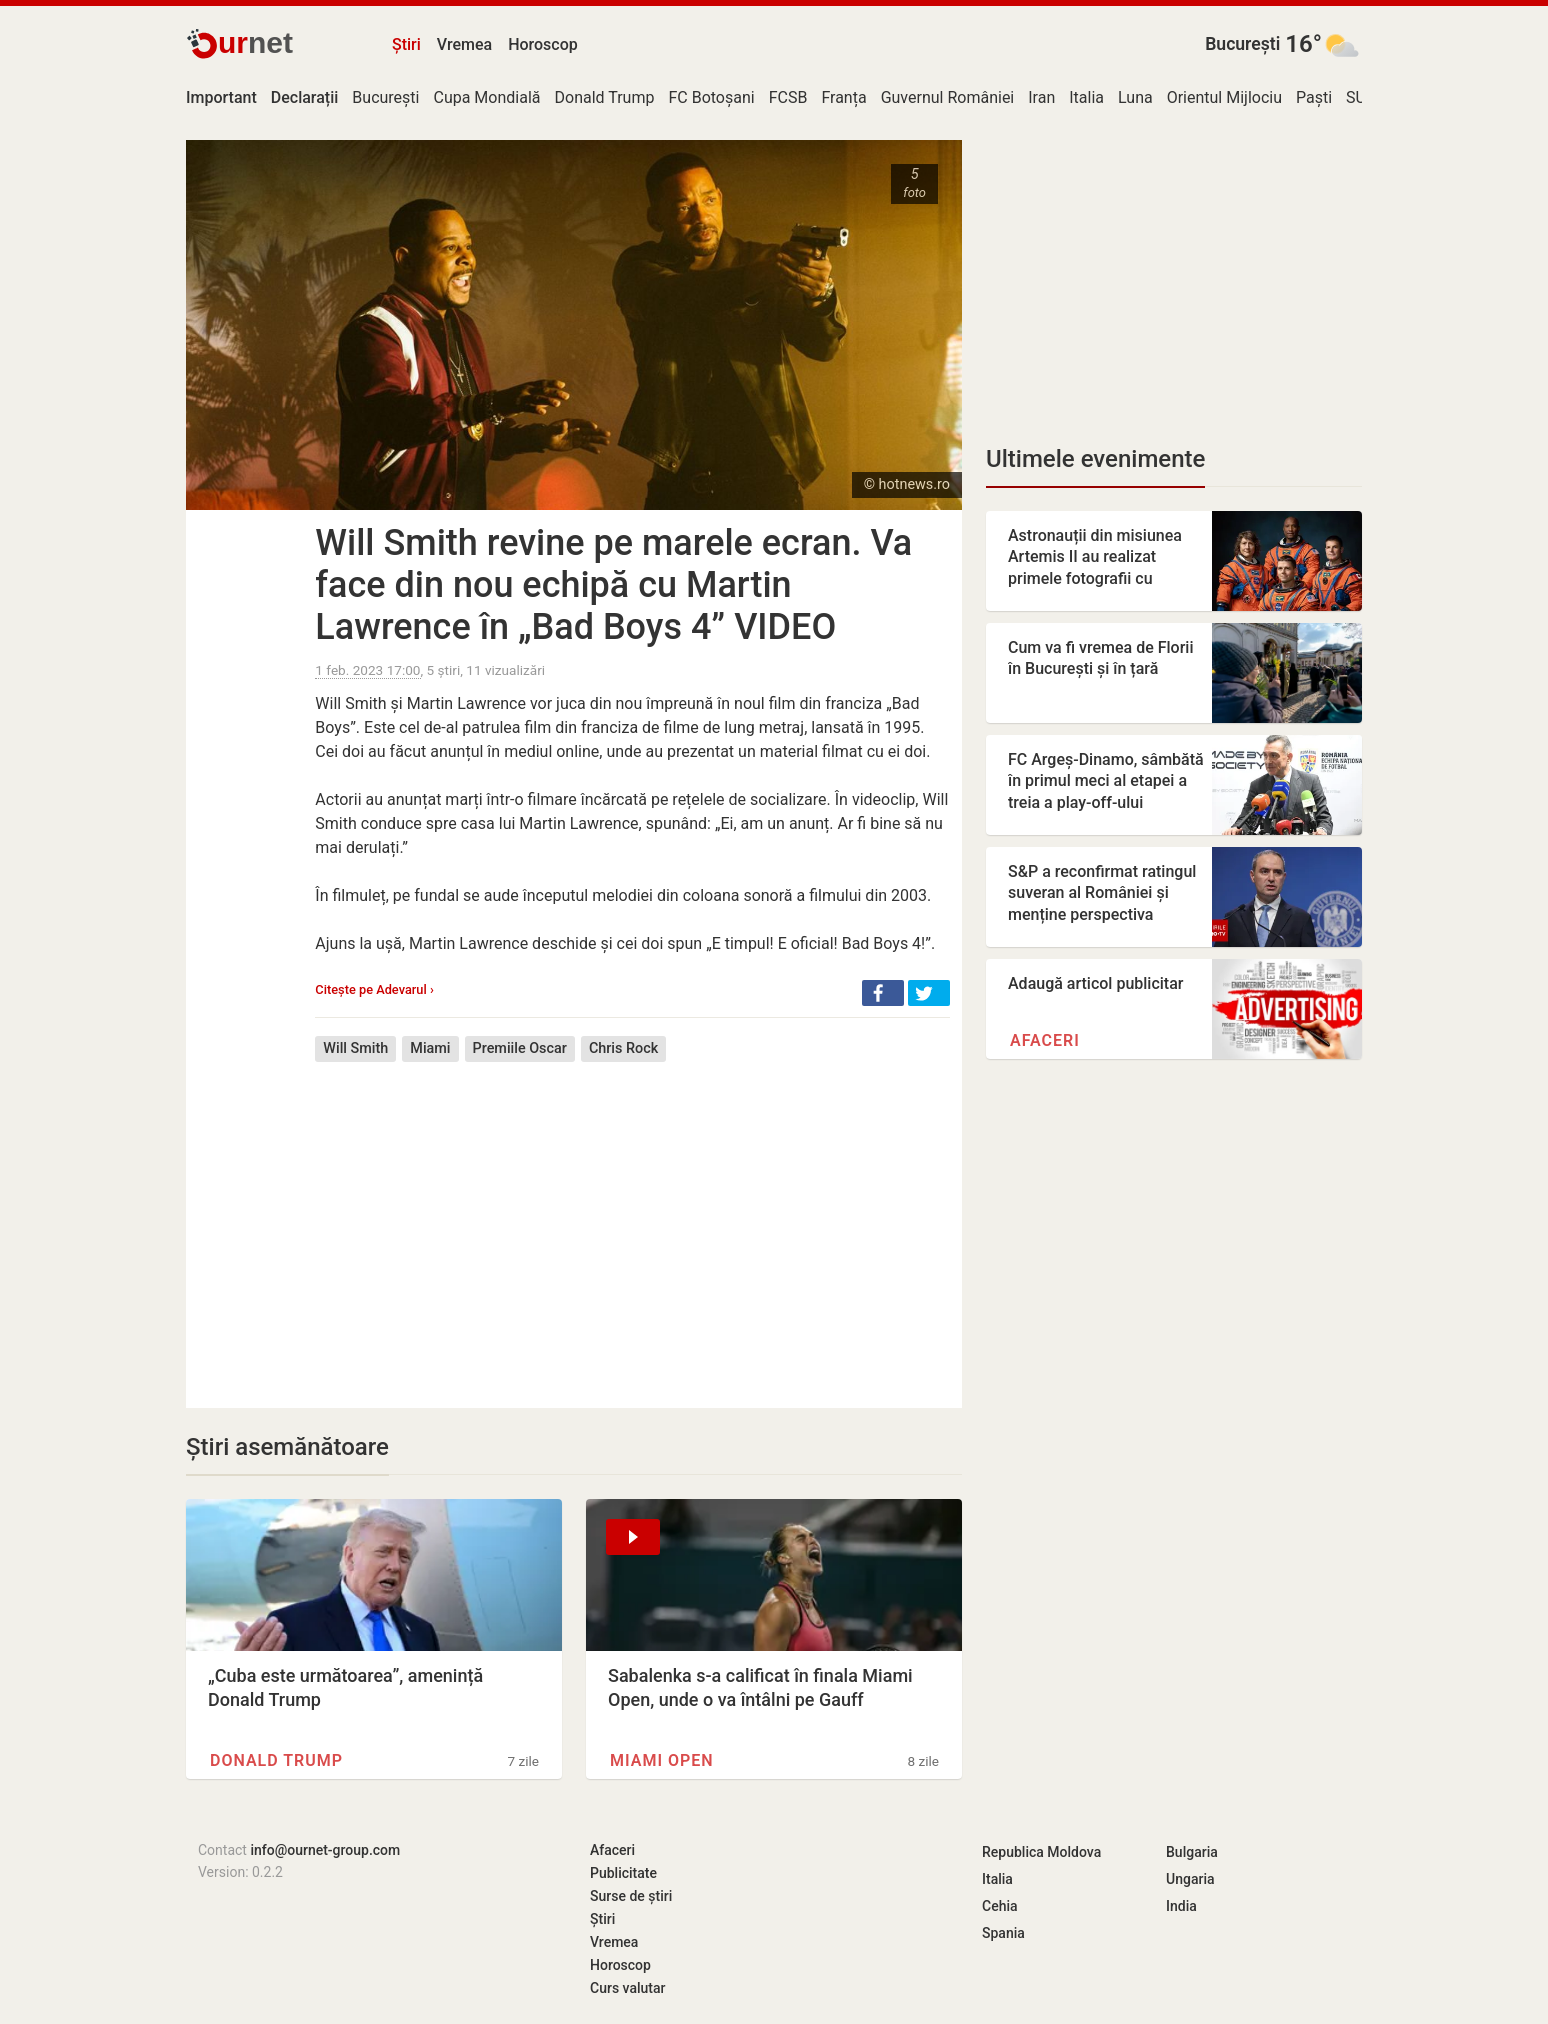 Image resolution: width=1548 pixels, height=2024 pixels. I want to click on [Advertisement], so click(632, 1220).